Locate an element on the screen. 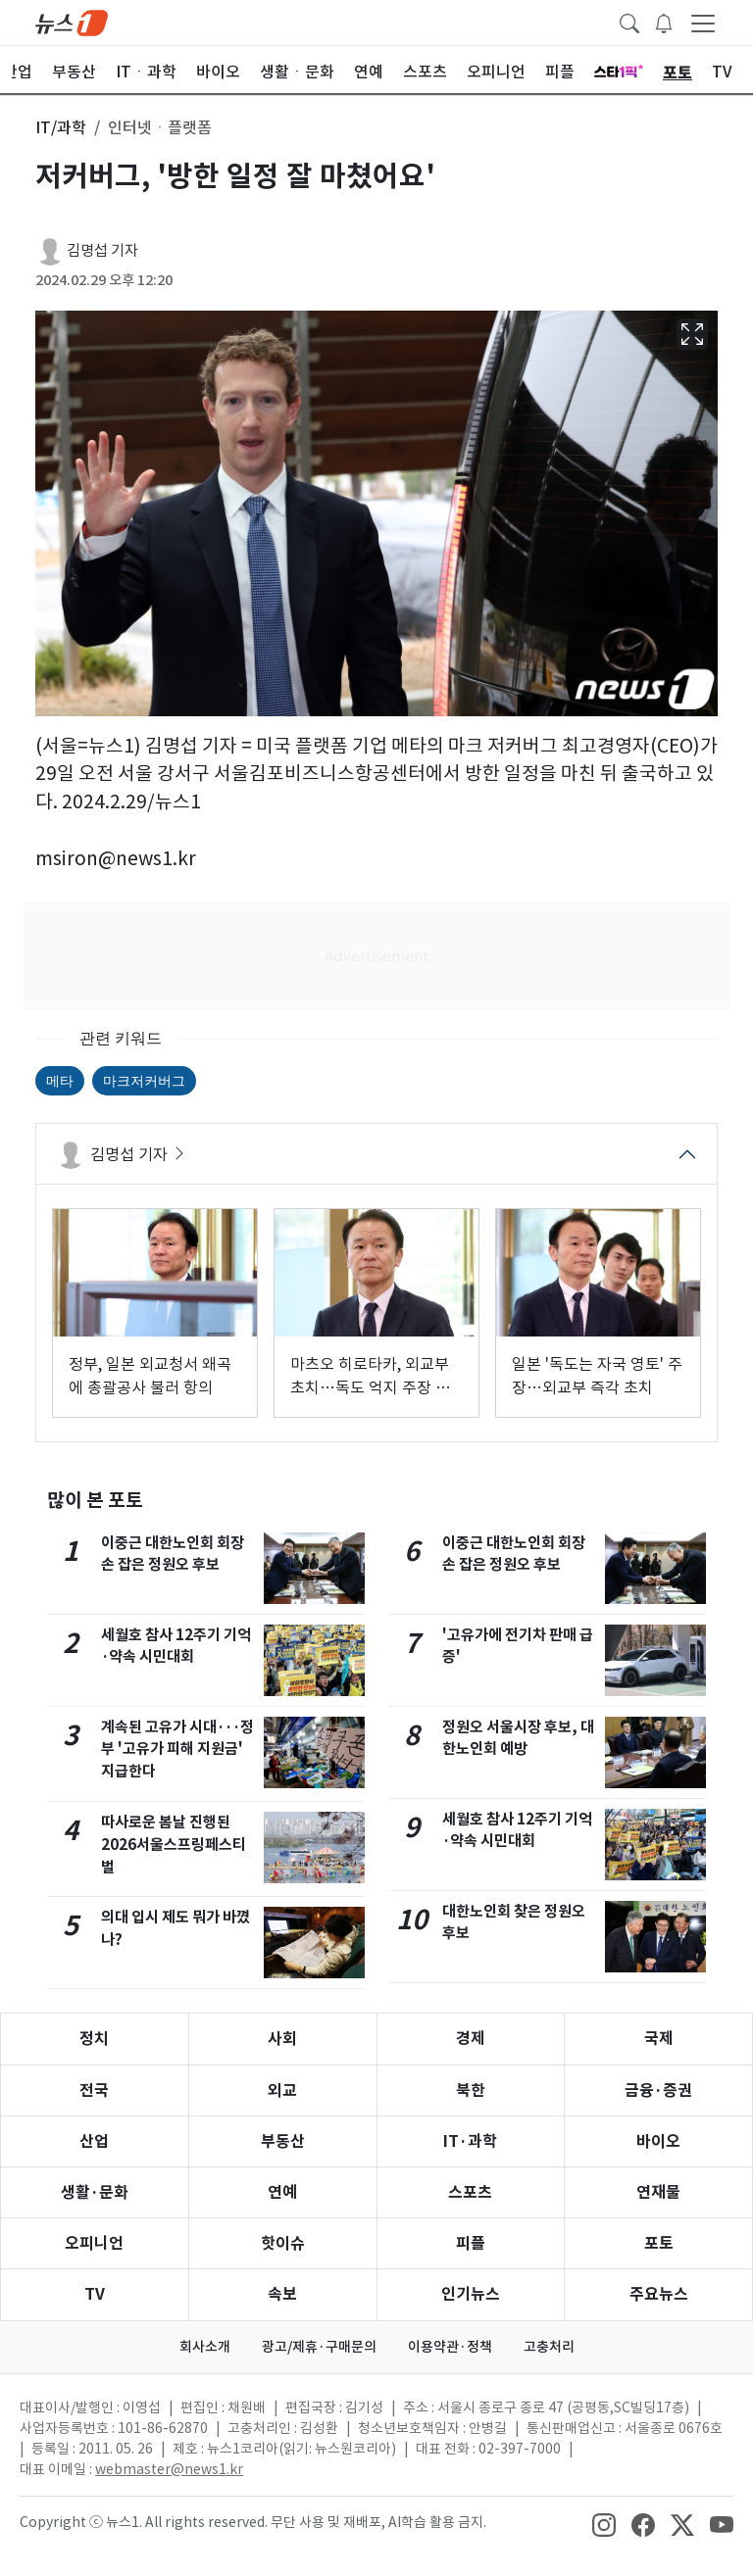 This screenshot has width=753, height=2576. 마크저커버그 is located at coordinates (144, 1081).